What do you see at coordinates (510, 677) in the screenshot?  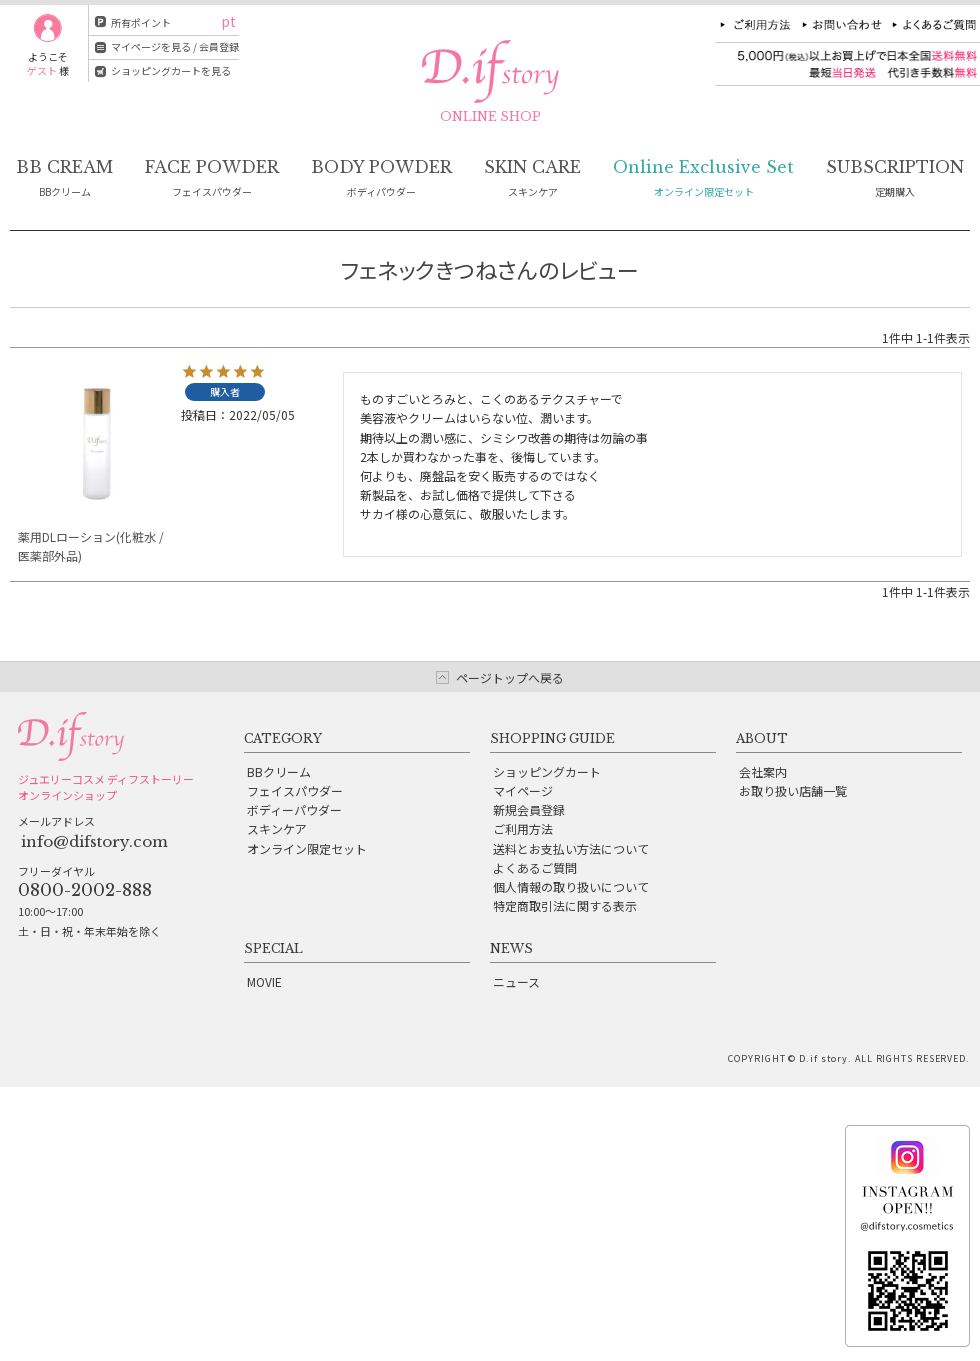 I see `ページトップへ戻る` at bounding box center [510, 677].